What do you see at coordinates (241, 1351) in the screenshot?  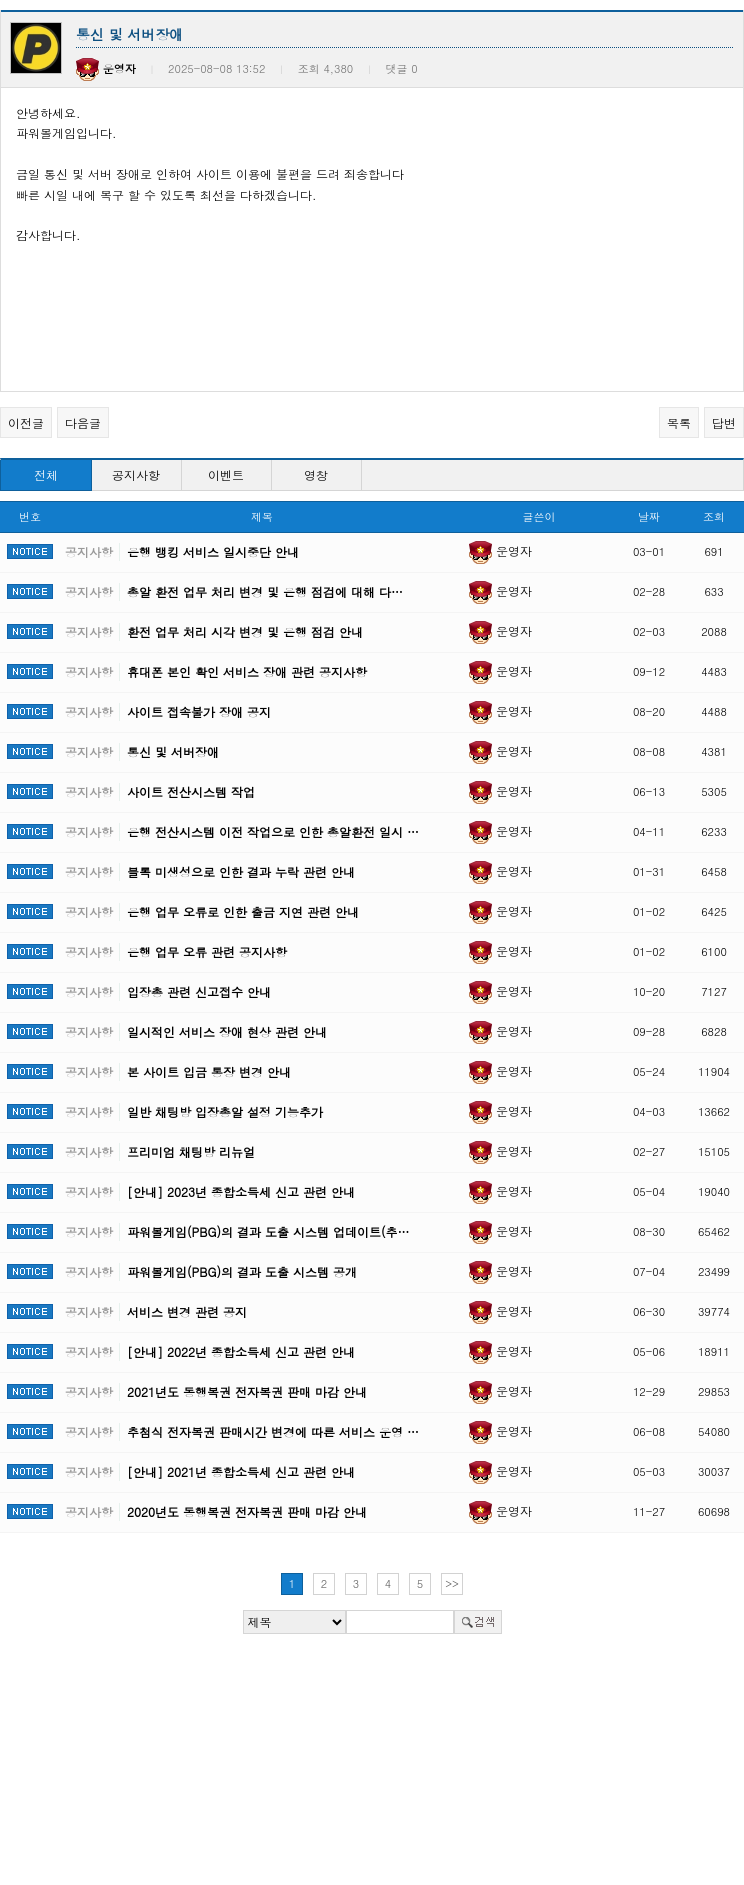 I see `[안내] 2022년 종합소득세 신고 관련 안내` at bounding box center [241, 1351].